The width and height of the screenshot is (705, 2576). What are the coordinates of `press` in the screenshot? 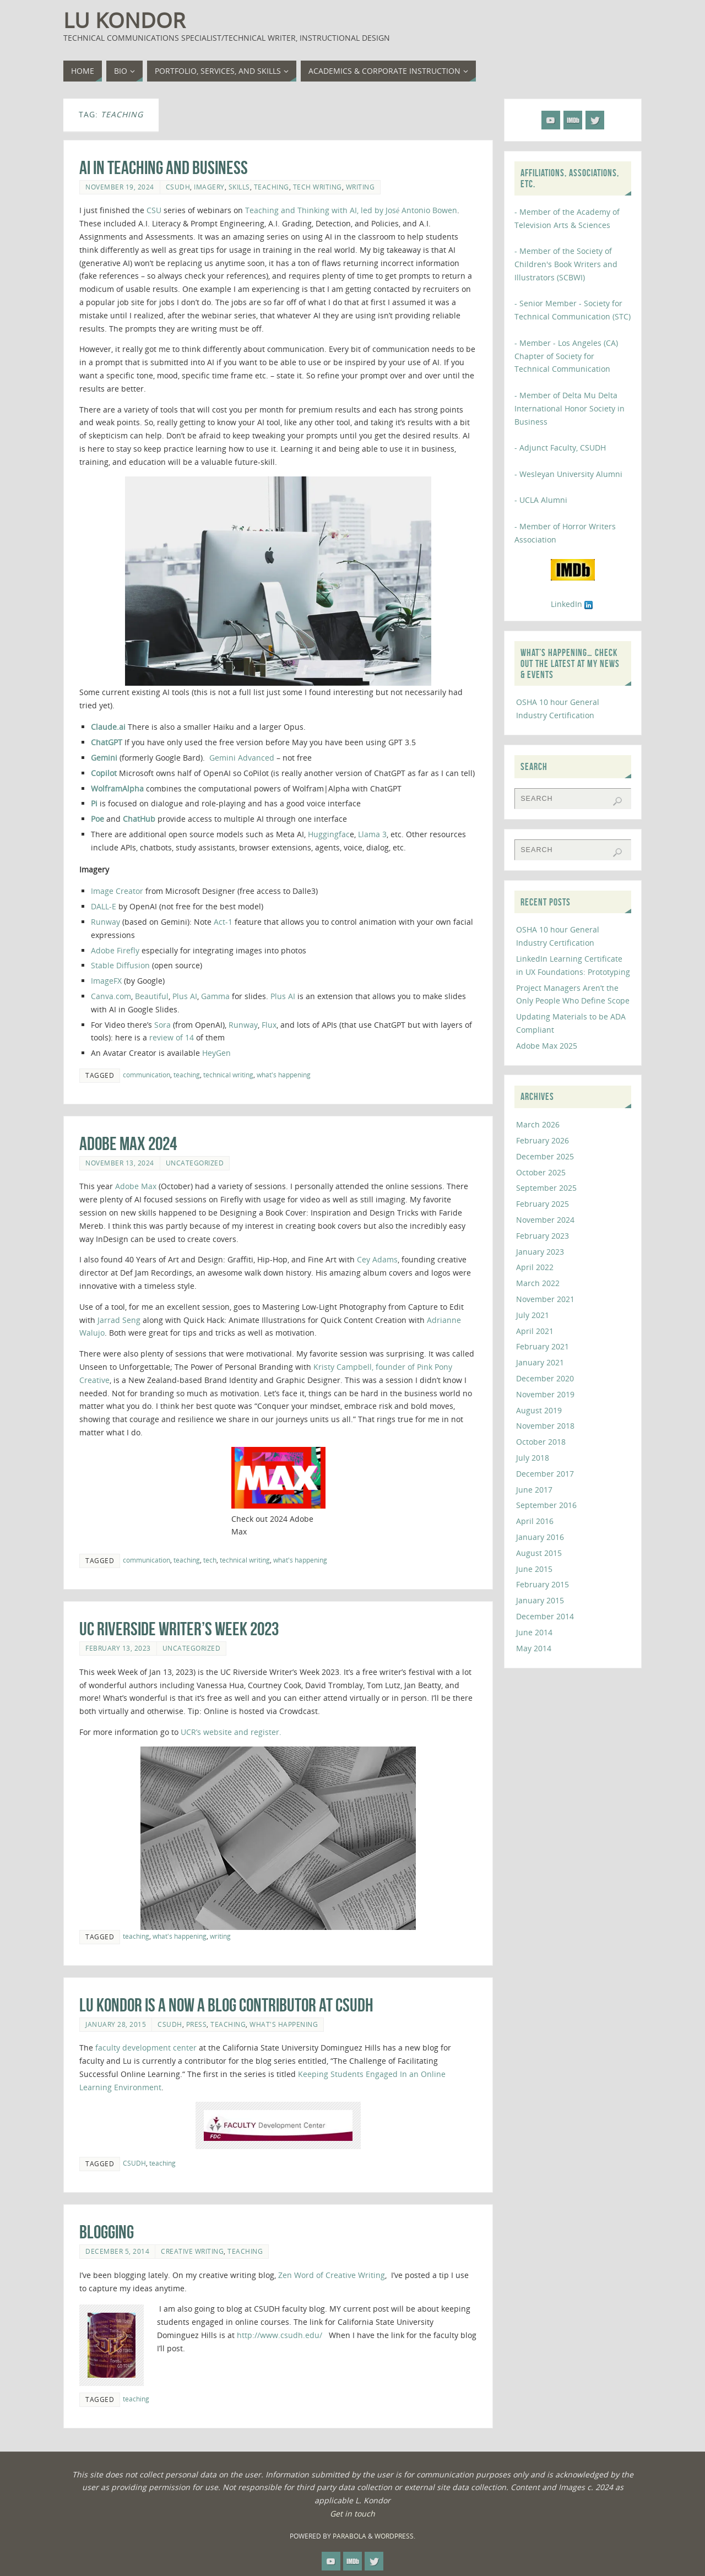 It's located at (196, 2024).